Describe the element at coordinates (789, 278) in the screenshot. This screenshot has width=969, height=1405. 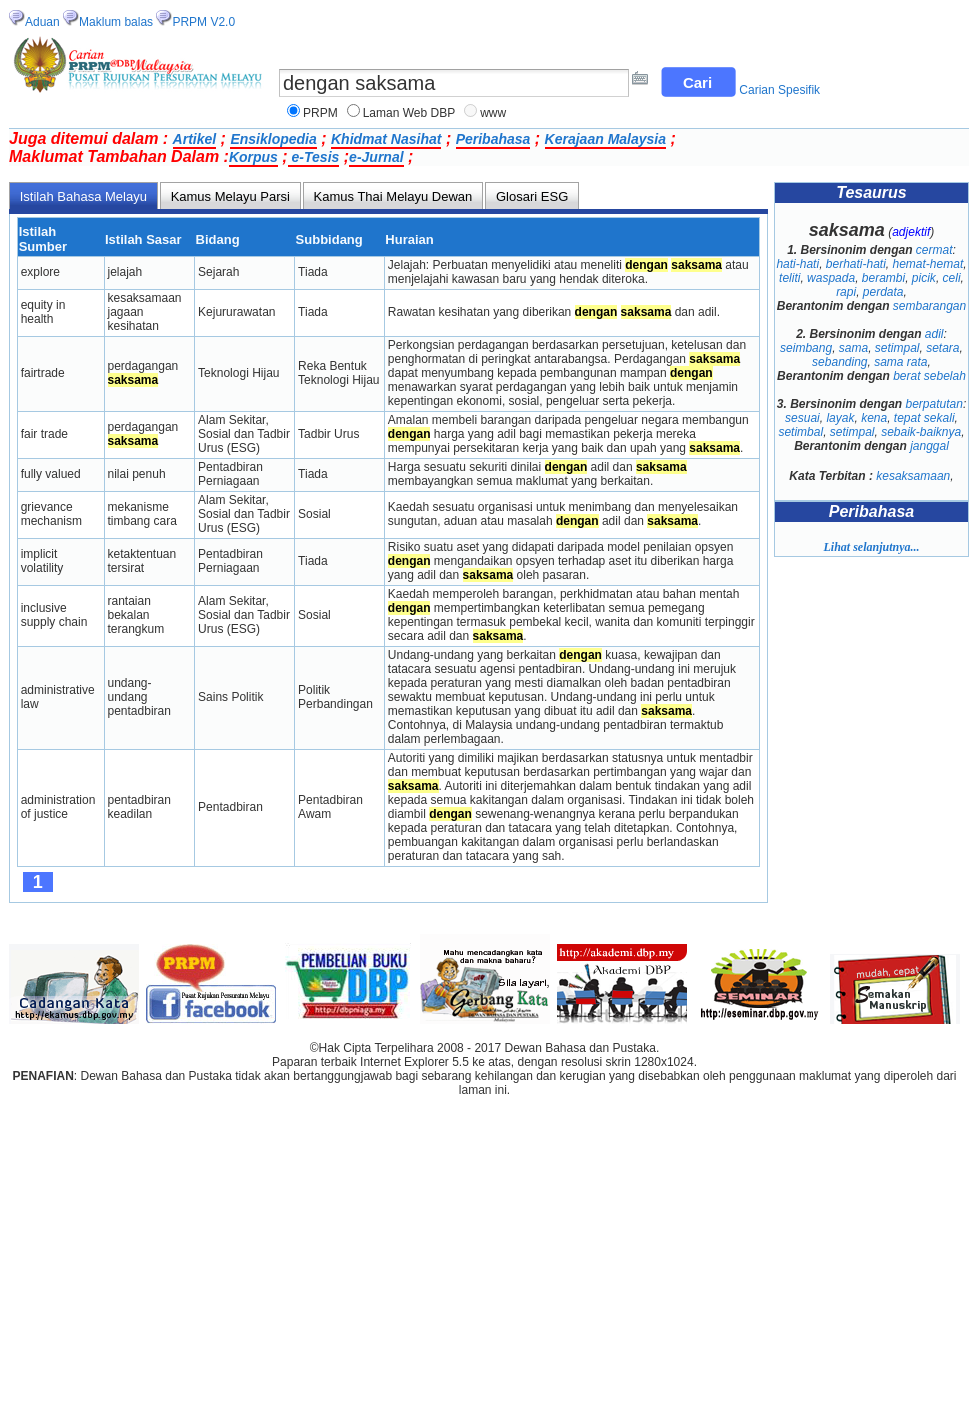
I see `teliti` at that location.